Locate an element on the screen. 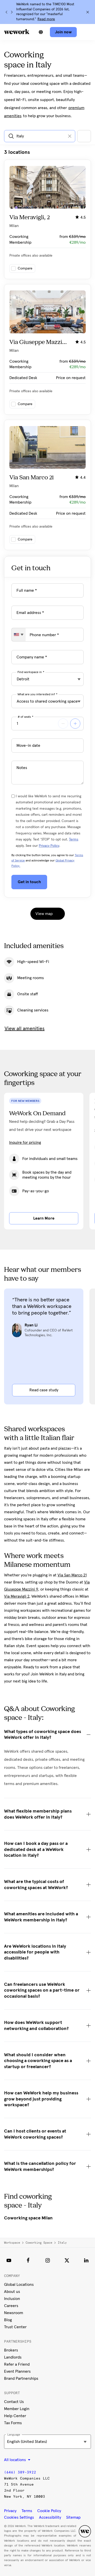 The width and height of the screenshot is (95, 2576). Blog is located at coordinates (8, 2320).